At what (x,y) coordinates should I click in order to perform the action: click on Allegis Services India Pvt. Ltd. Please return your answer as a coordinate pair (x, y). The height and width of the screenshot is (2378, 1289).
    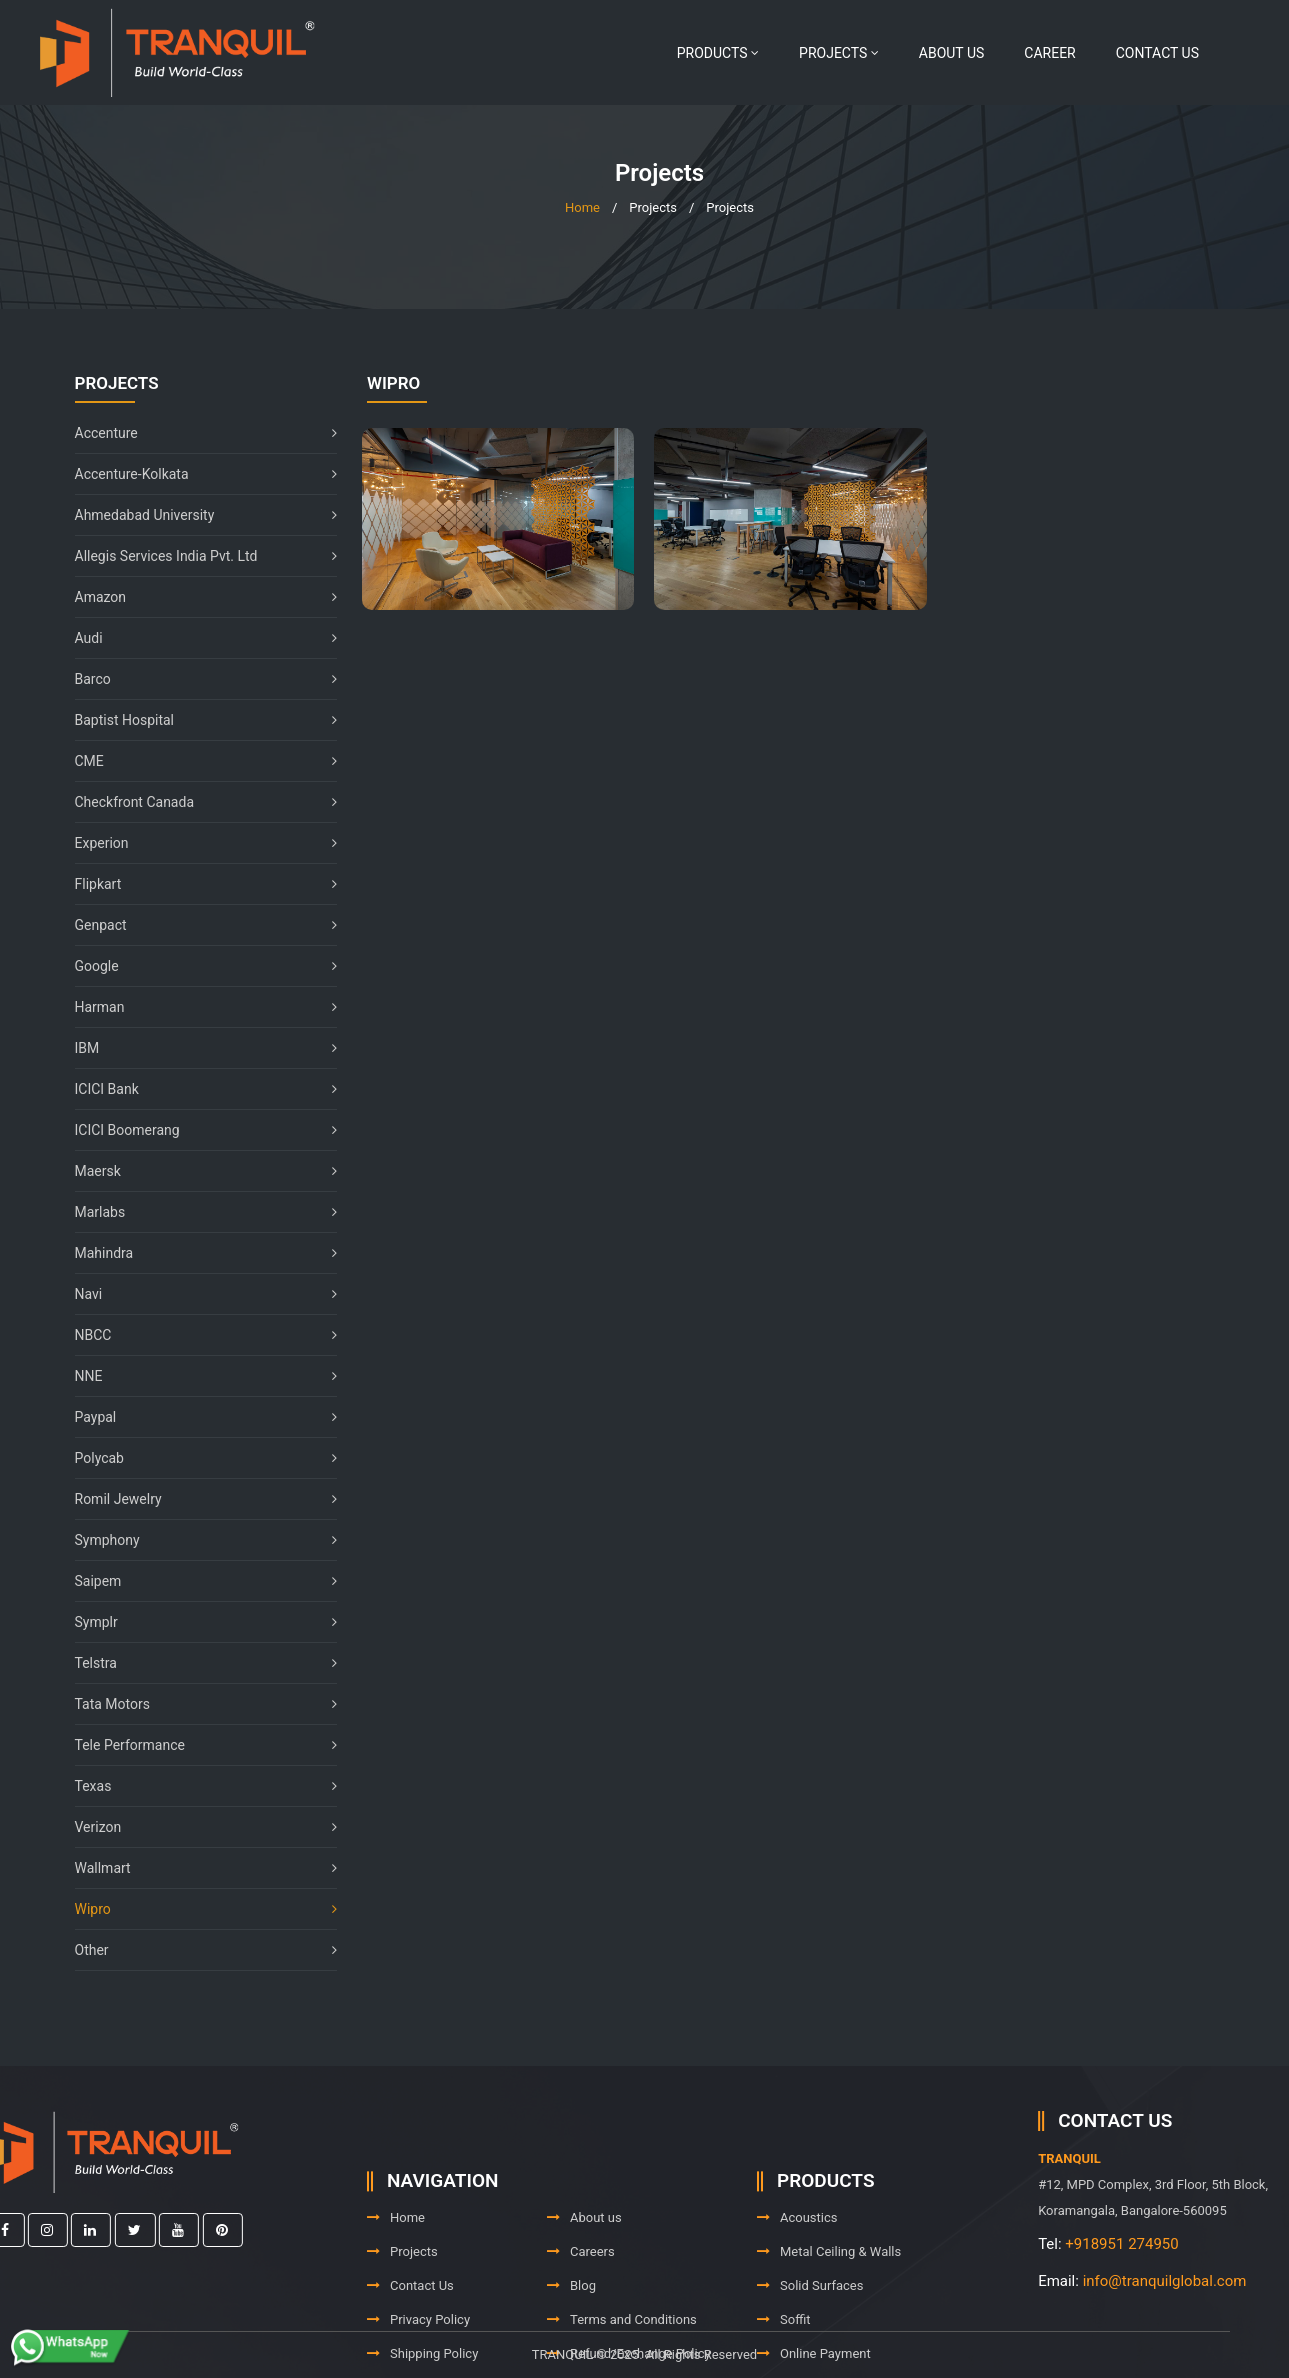
    Looking at the image, I should click on (196, 556).